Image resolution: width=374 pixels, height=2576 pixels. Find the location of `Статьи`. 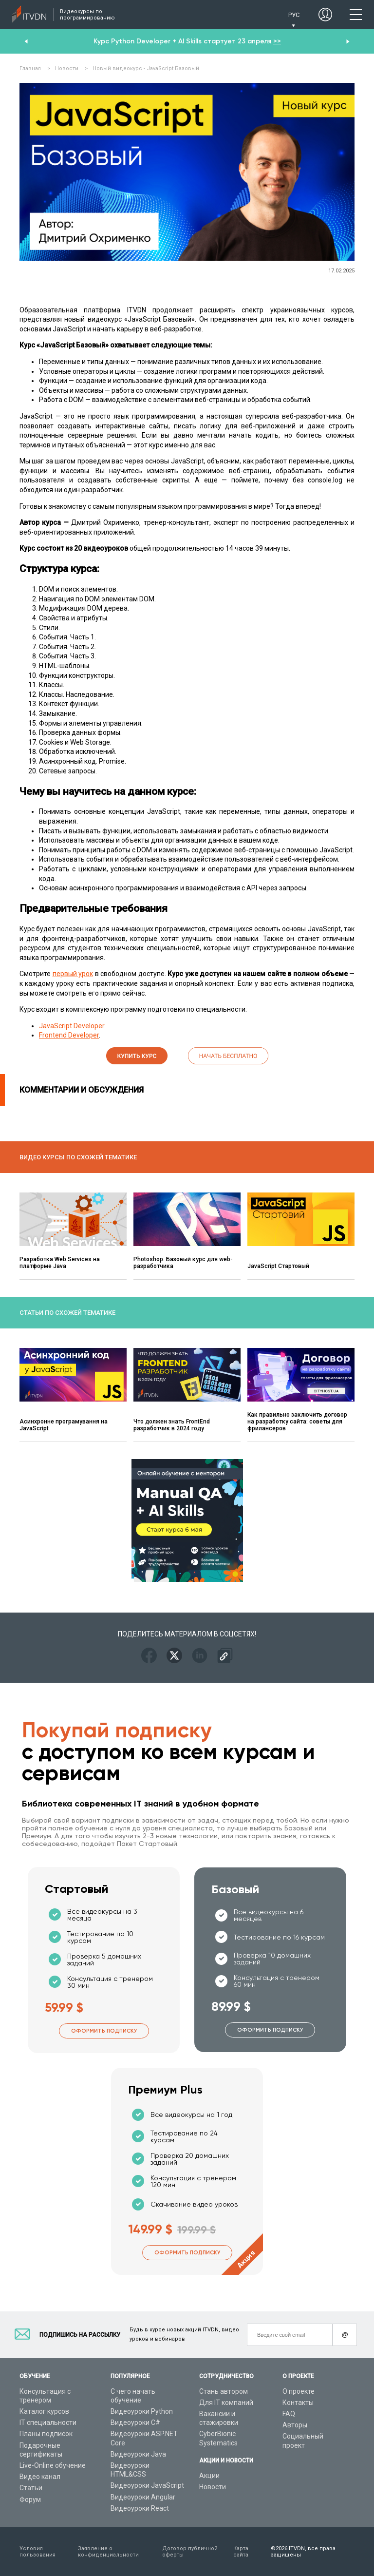

Статьи is located at coordinates (30, 2488).